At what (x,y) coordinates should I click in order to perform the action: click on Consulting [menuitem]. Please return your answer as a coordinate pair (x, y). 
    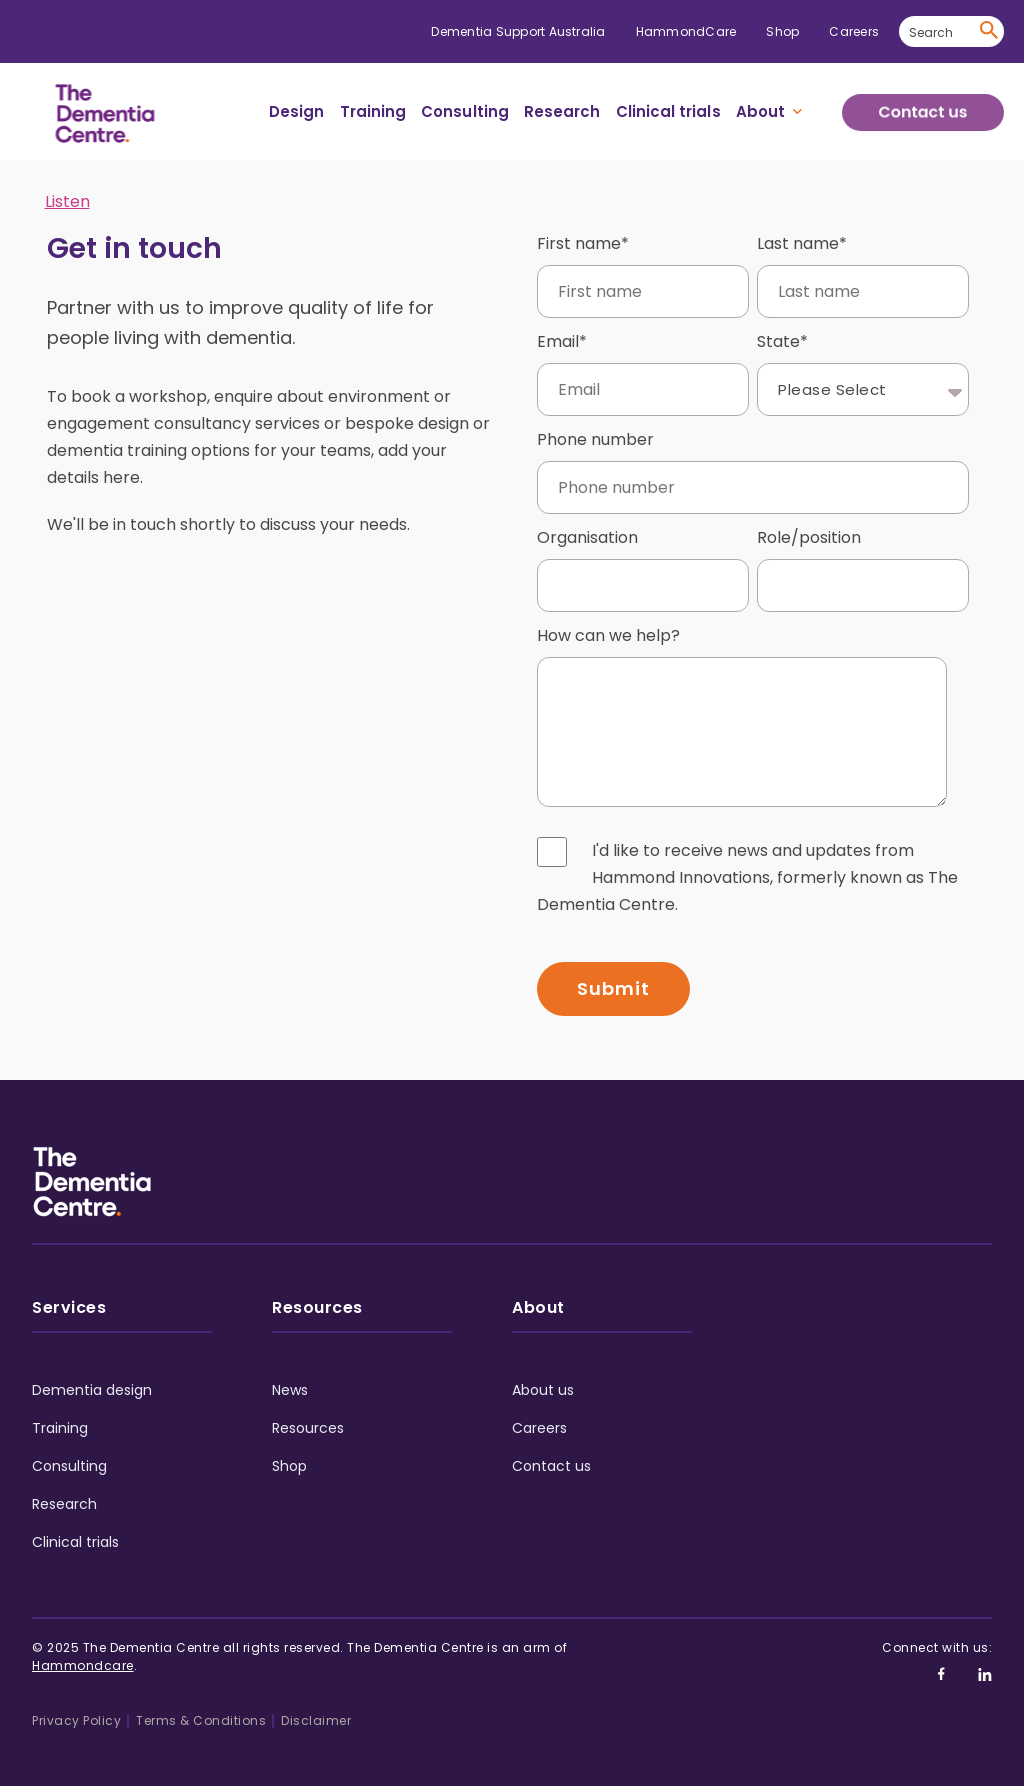
    Looking at the image, I should click on (465, 111).